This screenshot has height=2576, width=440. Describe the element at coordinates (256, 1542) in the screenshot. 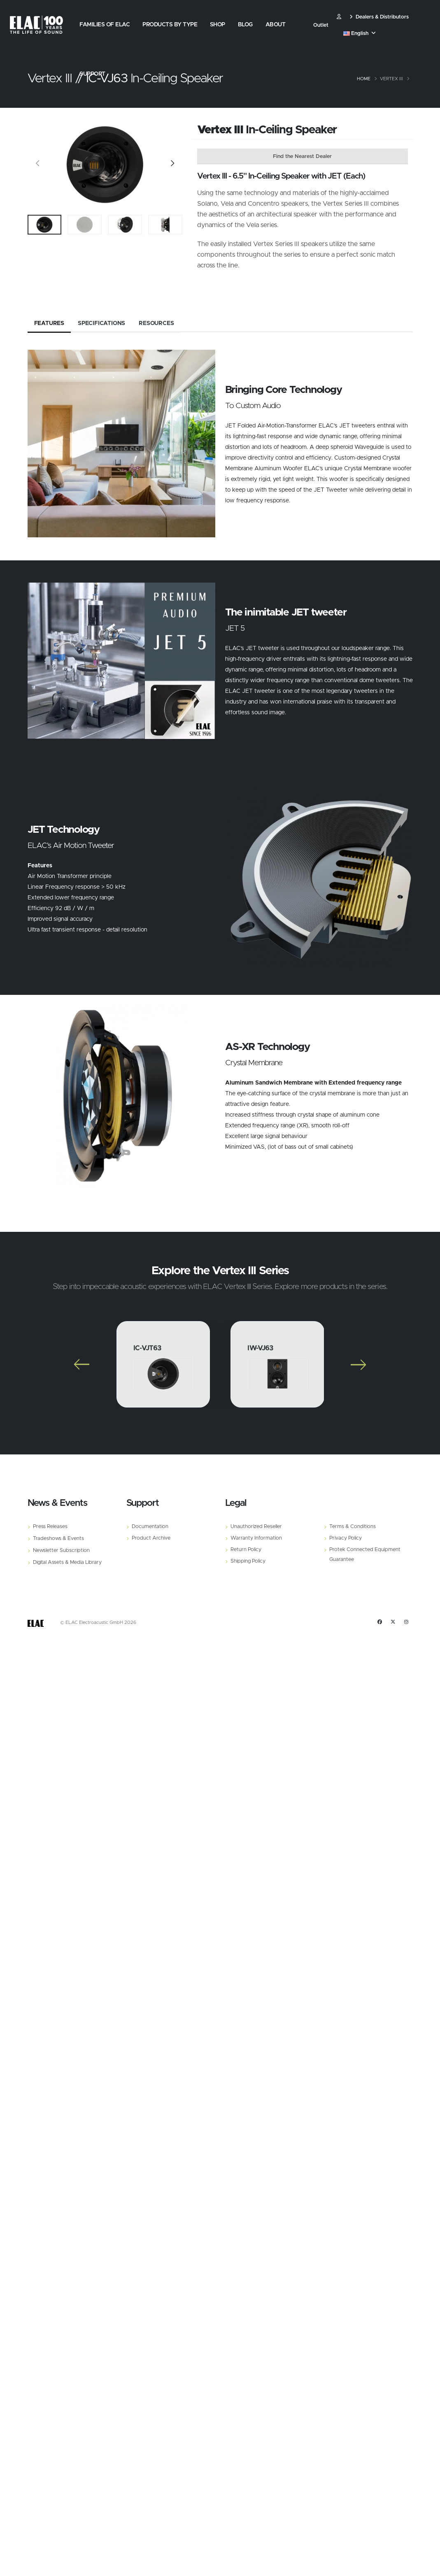

I see `Warranty Information` at that location.